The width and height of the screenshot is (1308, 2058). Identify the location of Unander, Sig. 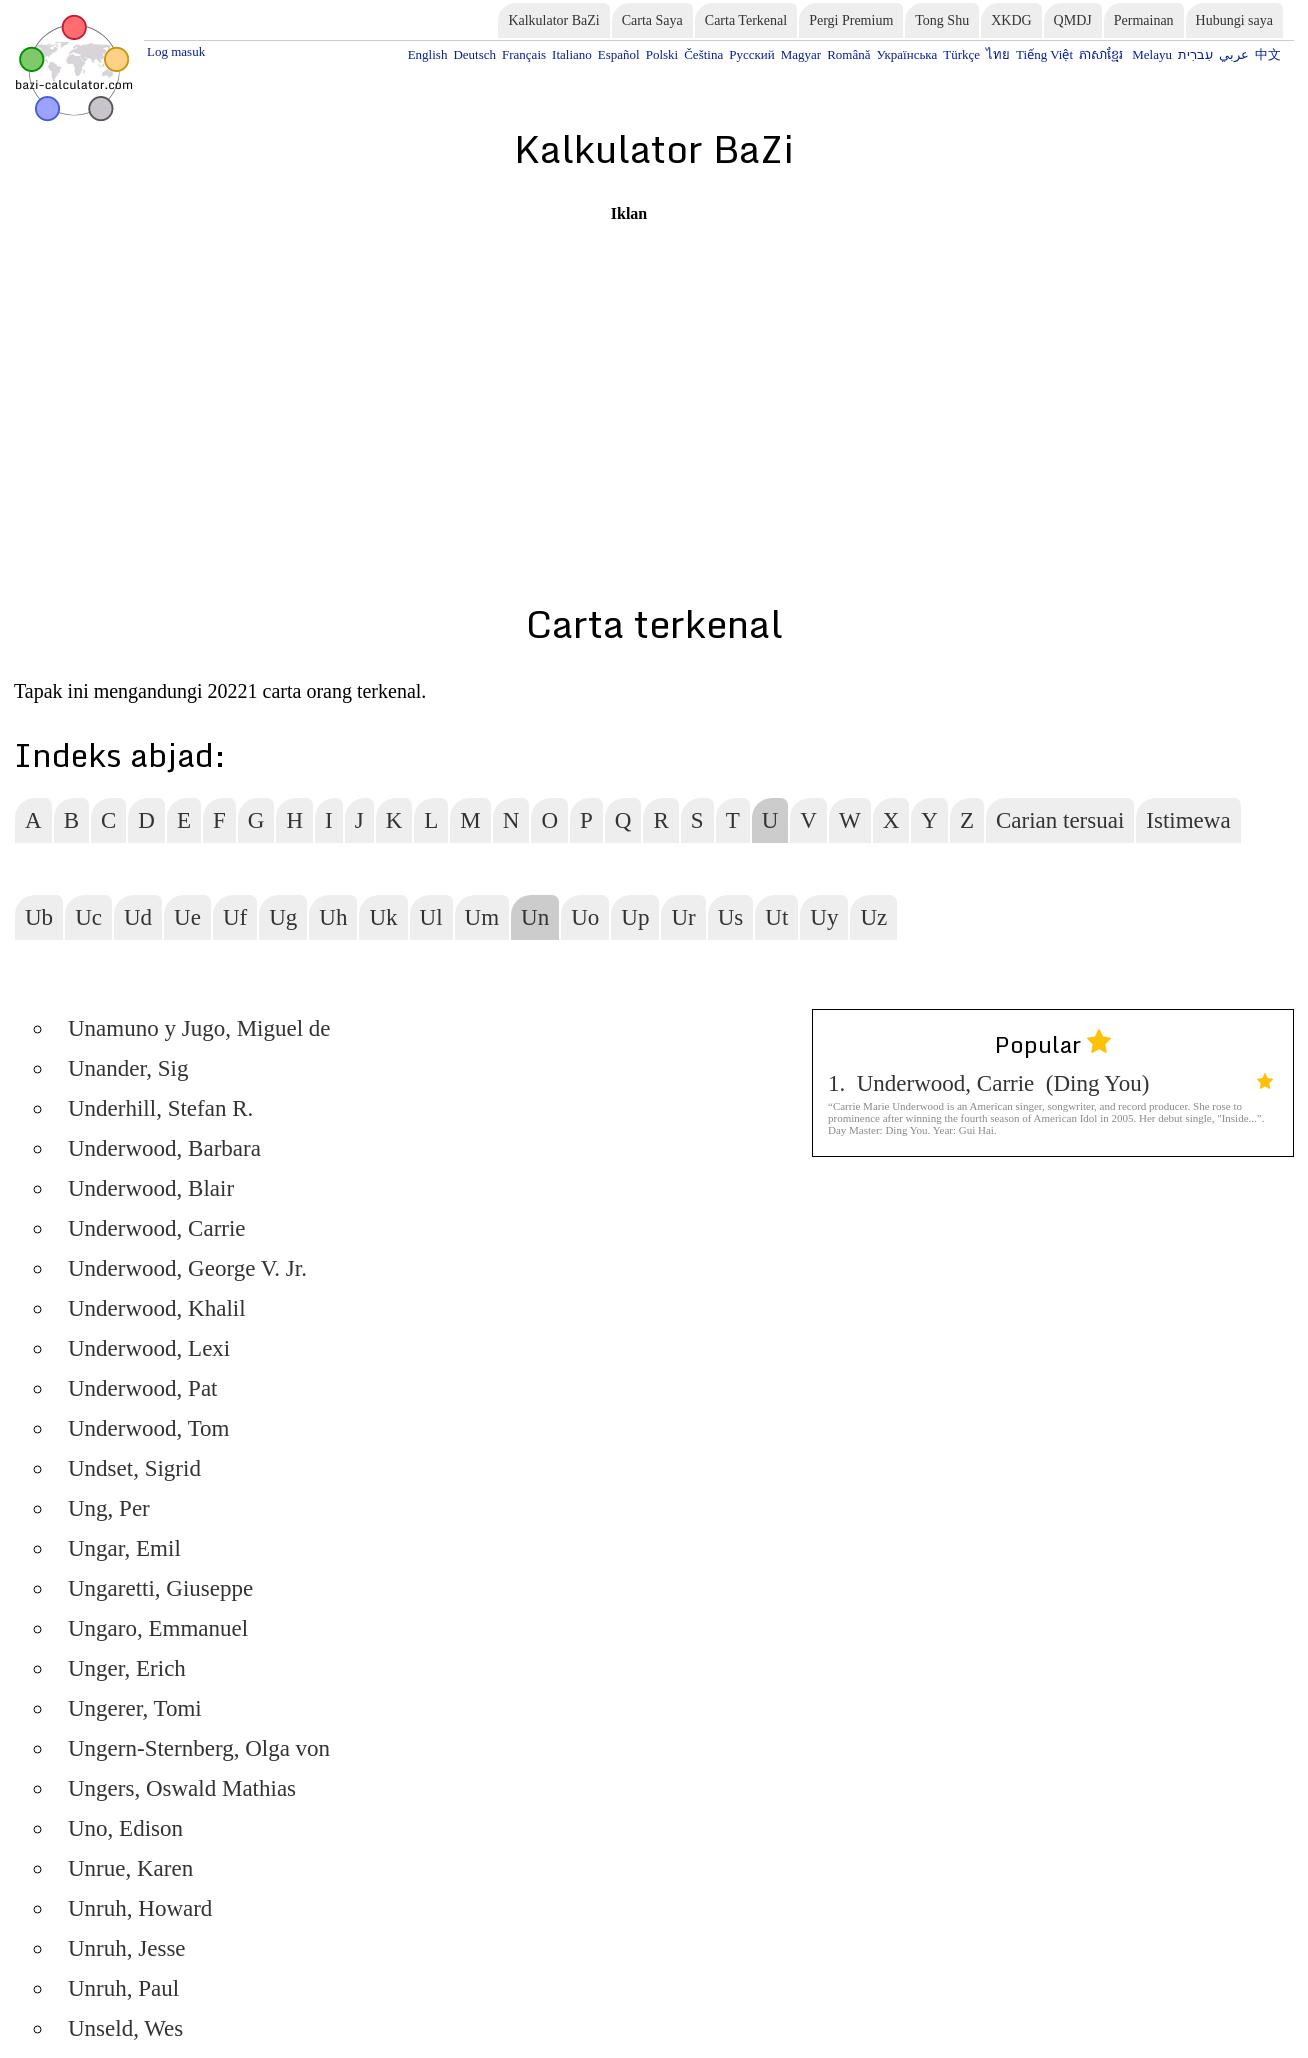
(128, 1068).